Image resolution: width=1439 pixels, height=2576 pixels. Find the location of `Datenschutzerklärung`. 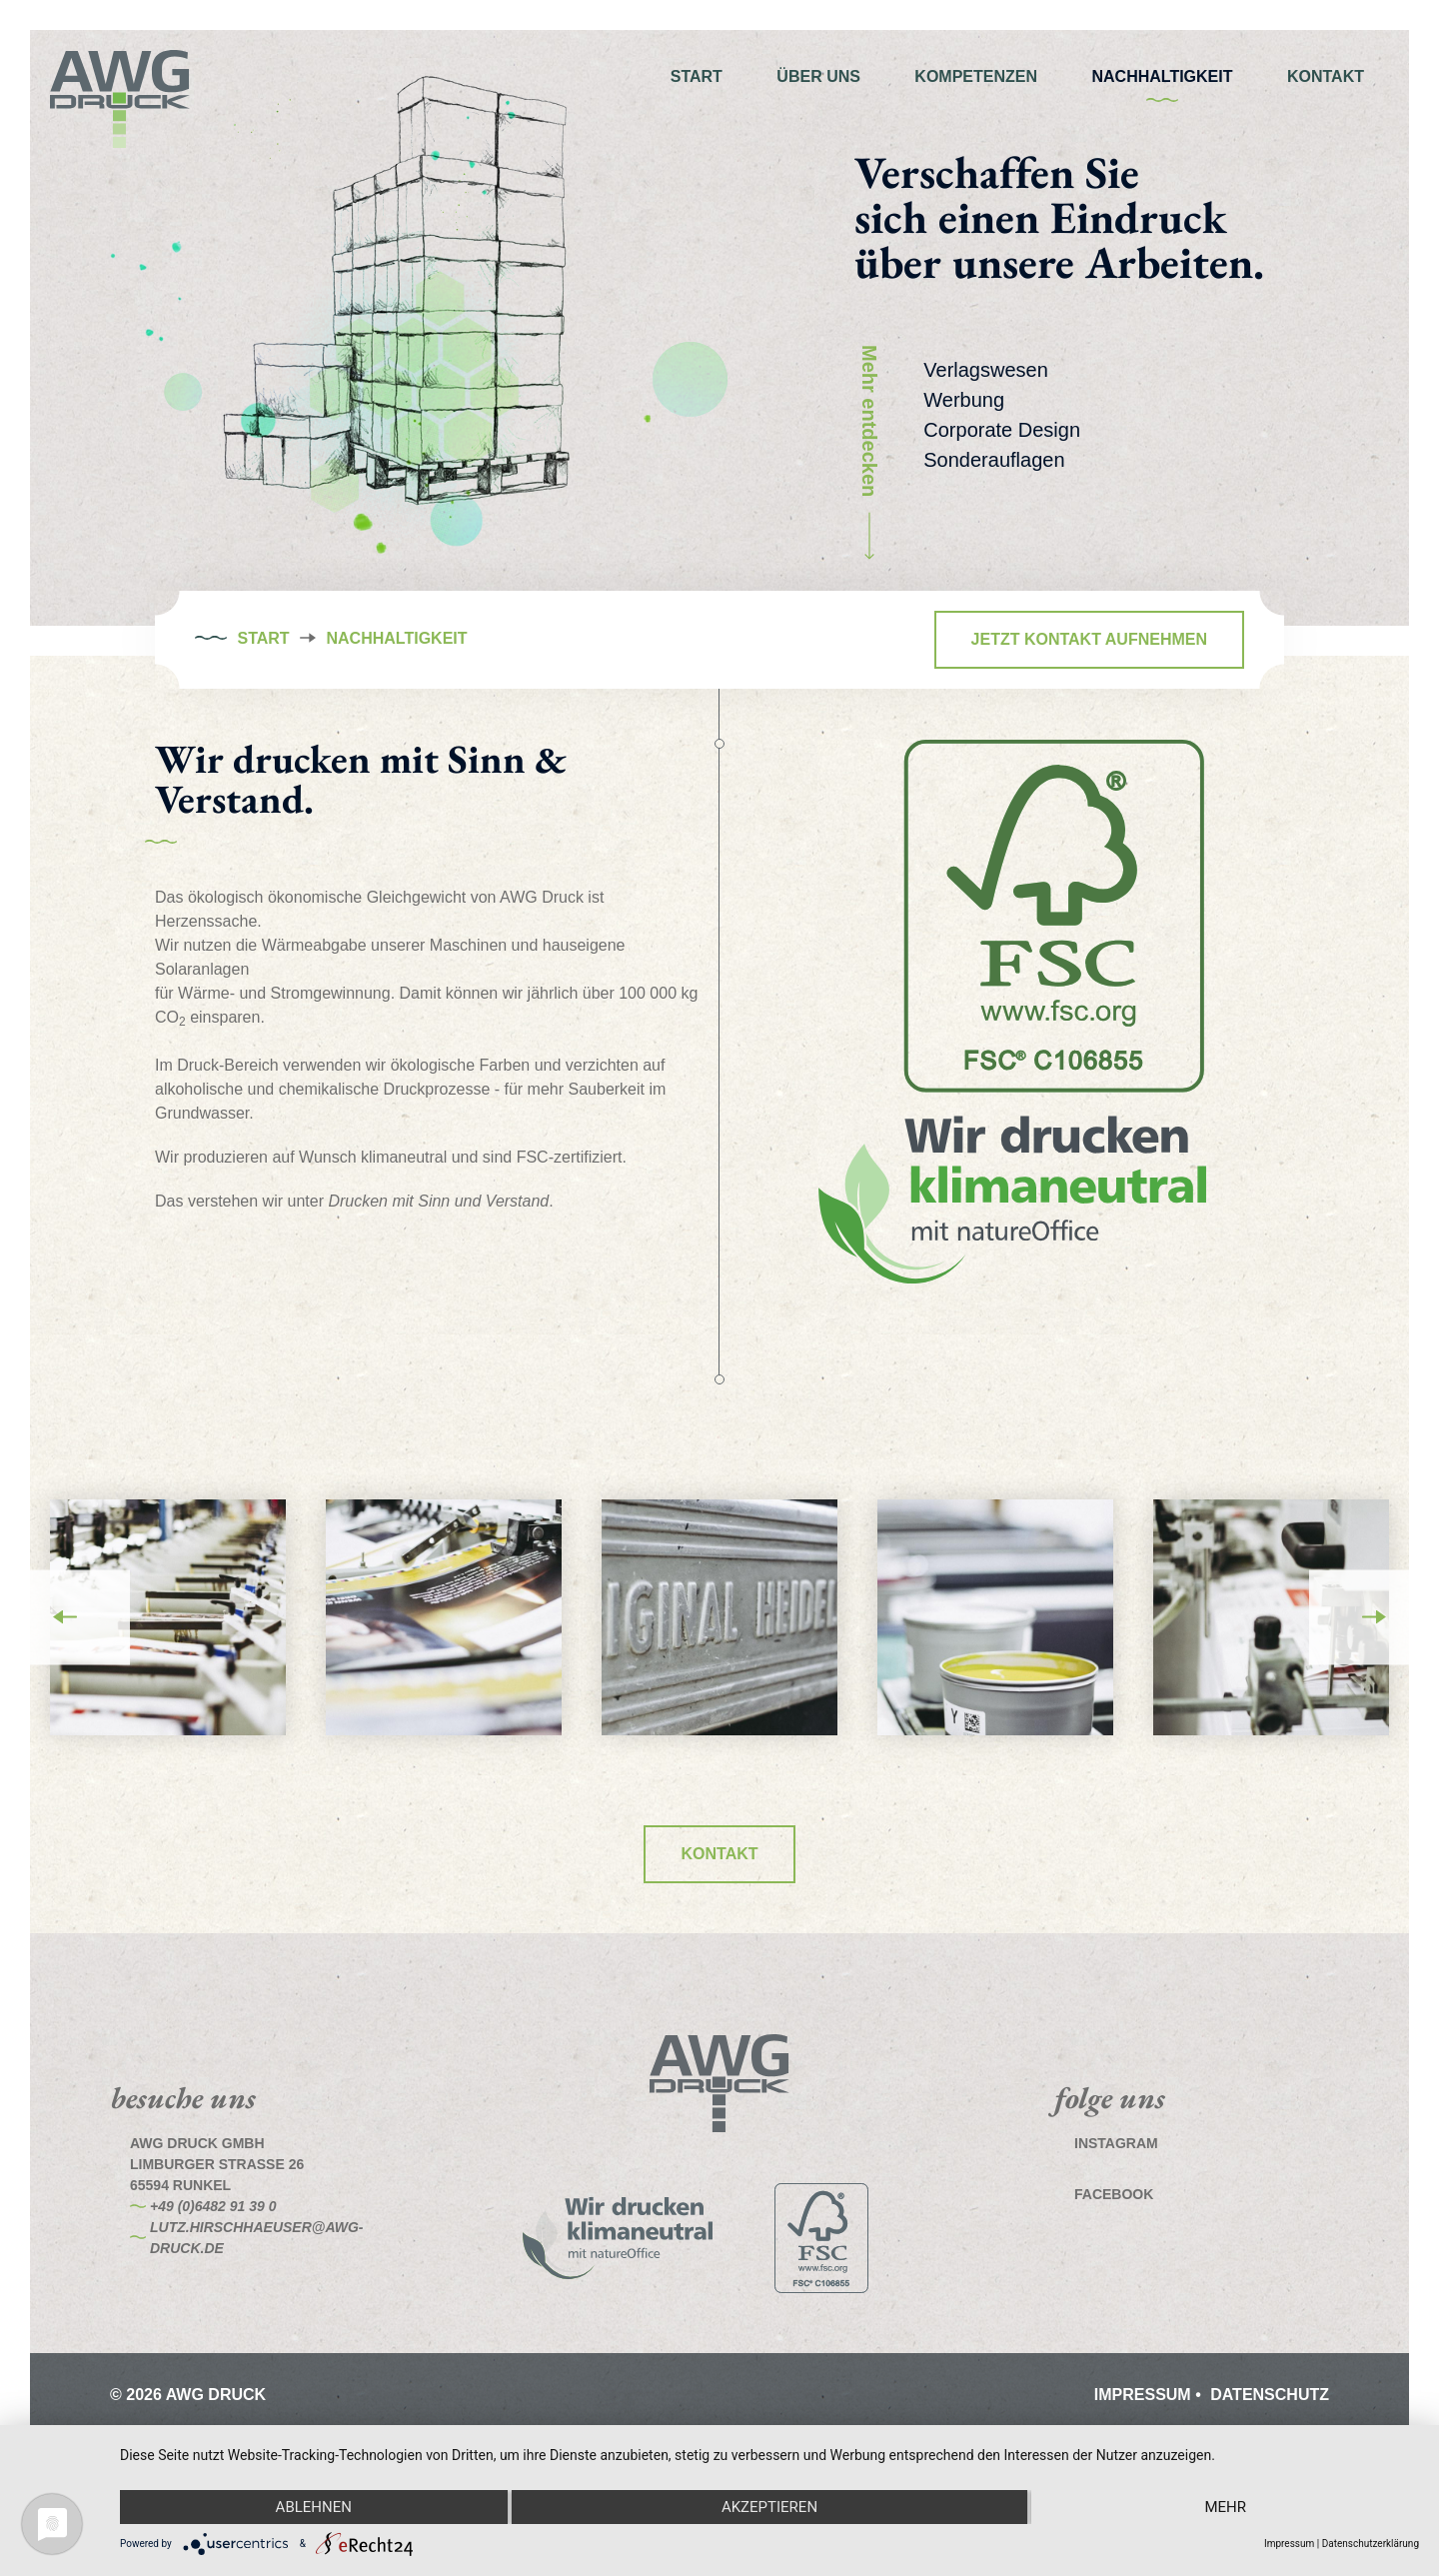

Datenschutzerklärung is located at coordinates (1370, 2543).